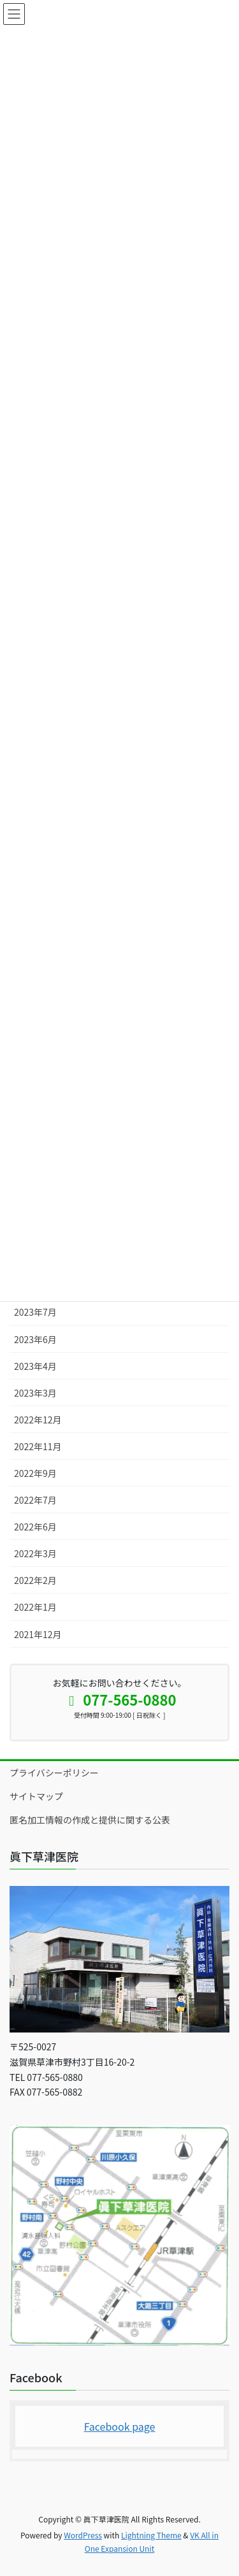  Describe the element at coordinates (38, 1634) in the screenshot. I see `2021年12月` at that location.